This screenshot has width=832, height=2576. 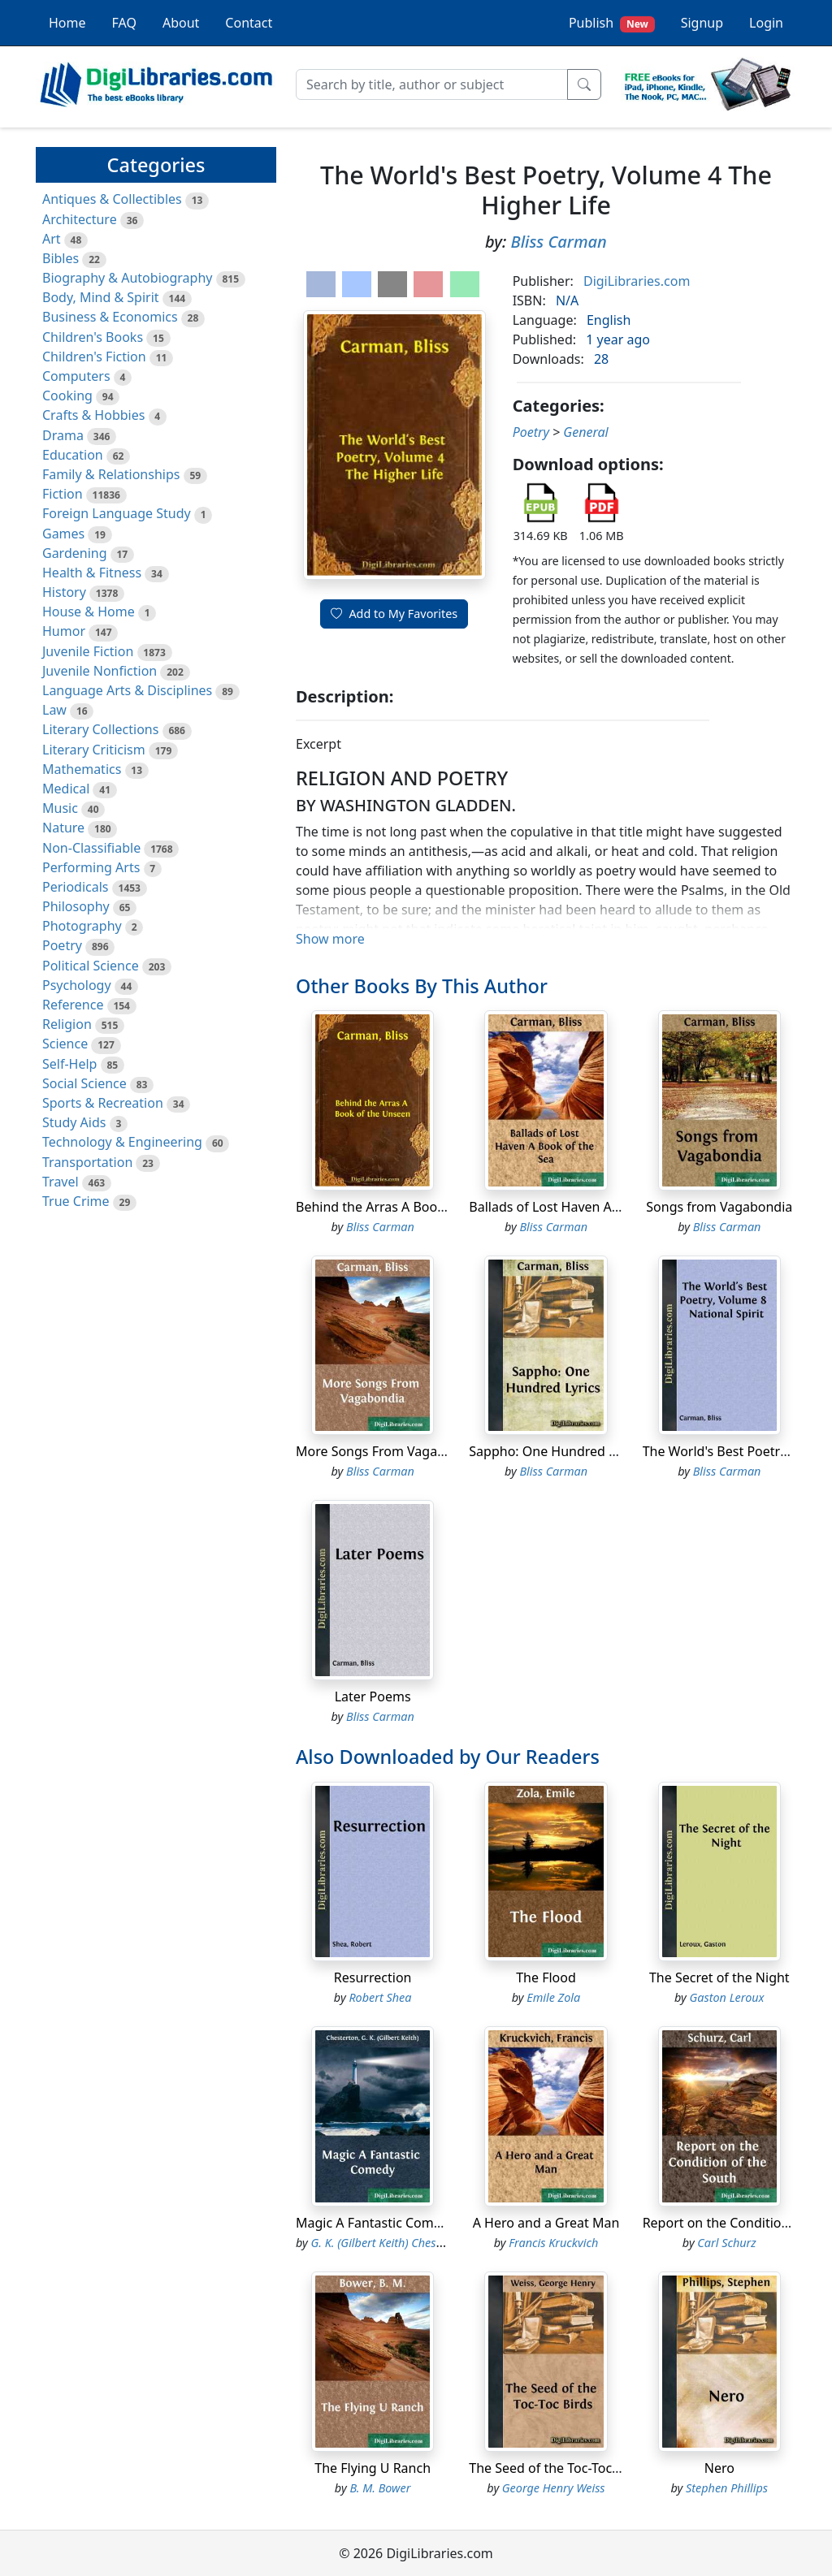 What do you see at coordinates (88, 611) in the screenshot?
I see `House & Home` at bounding box center [88, 611].